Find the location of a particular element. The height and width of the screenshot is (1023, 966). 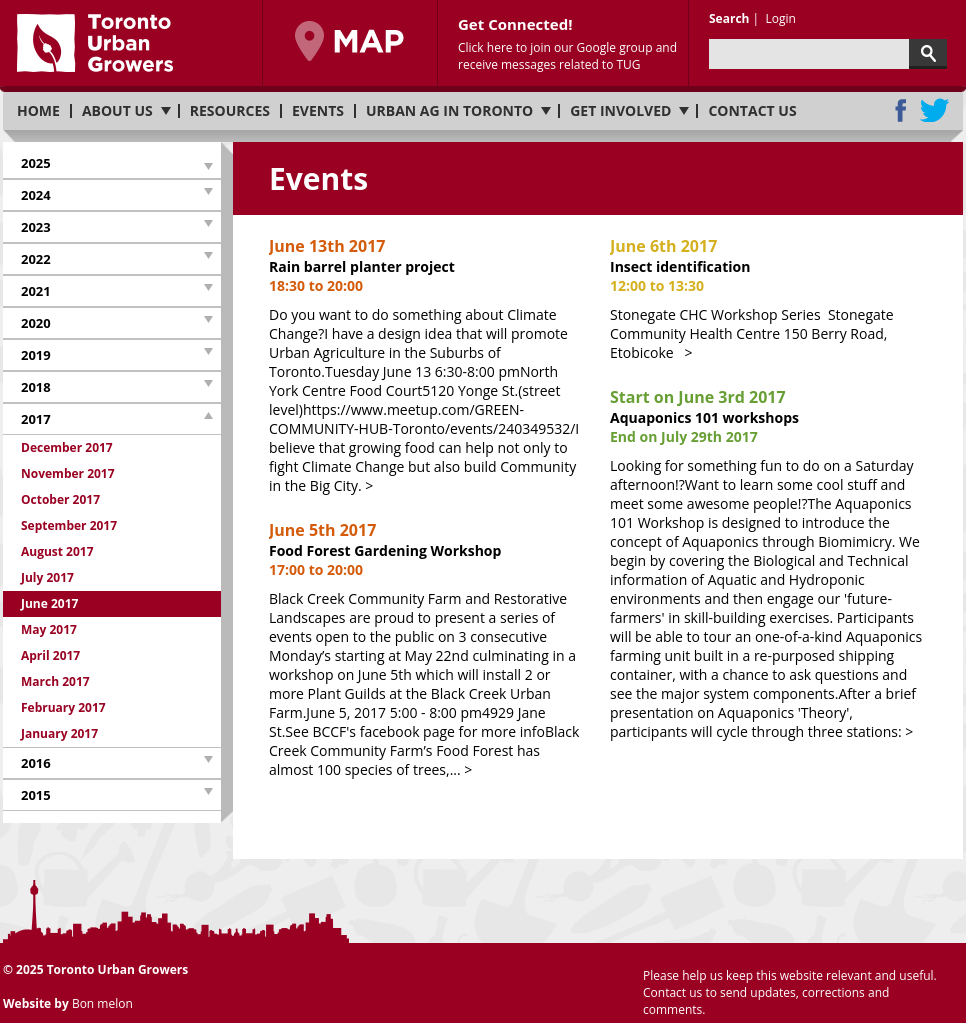

August 2017 is located at coordinates (57, 551).